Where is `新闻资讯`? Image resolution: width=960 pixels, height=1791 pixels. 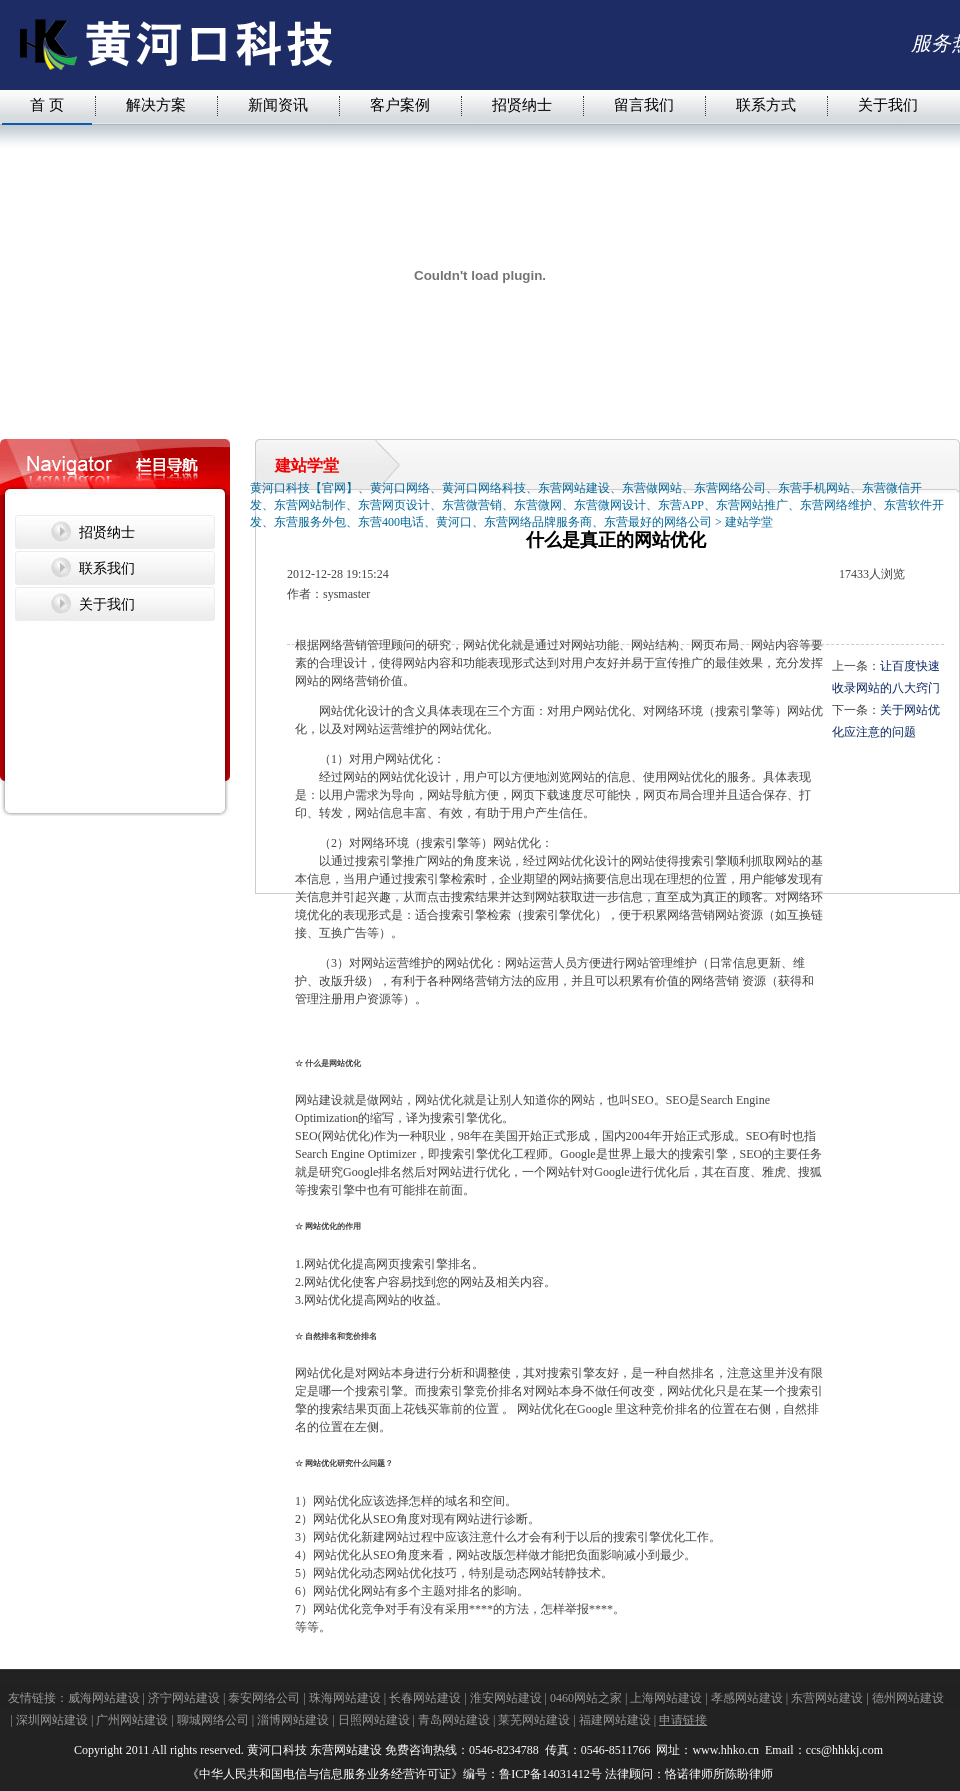 新闻资讯 is located at coordinates (278, 104).